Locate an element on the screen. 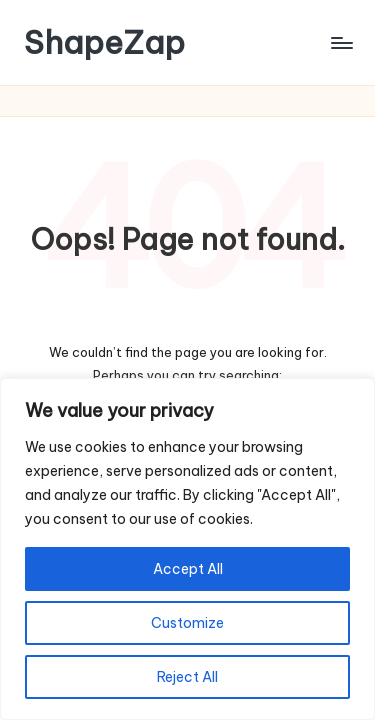 This screenshot has width=375, height=720. Customize is located at coordinates (187, 623).